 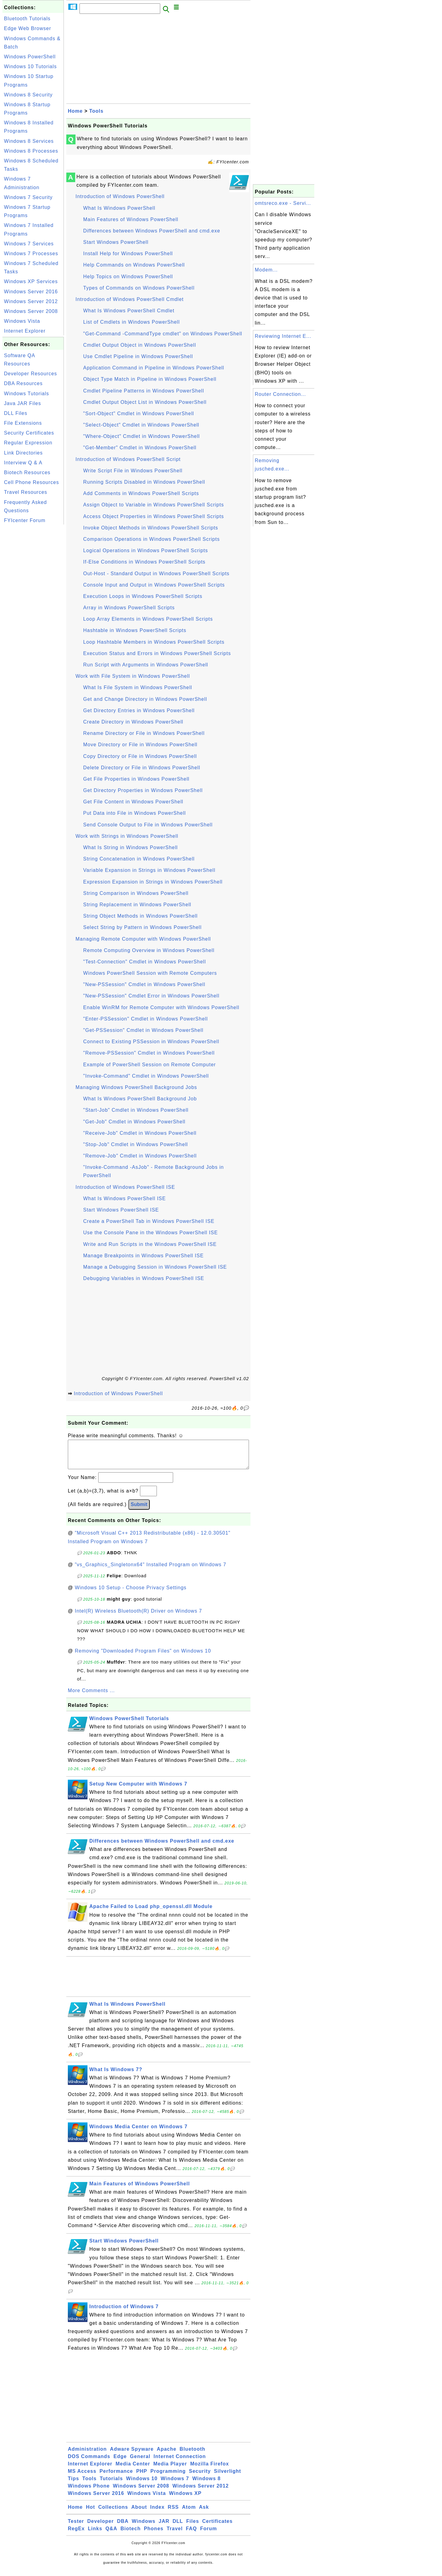 What do you see at coordinates (28, 197) in the screenshot?
I see `Windows 7 Security` at bounding box center [28, 197].